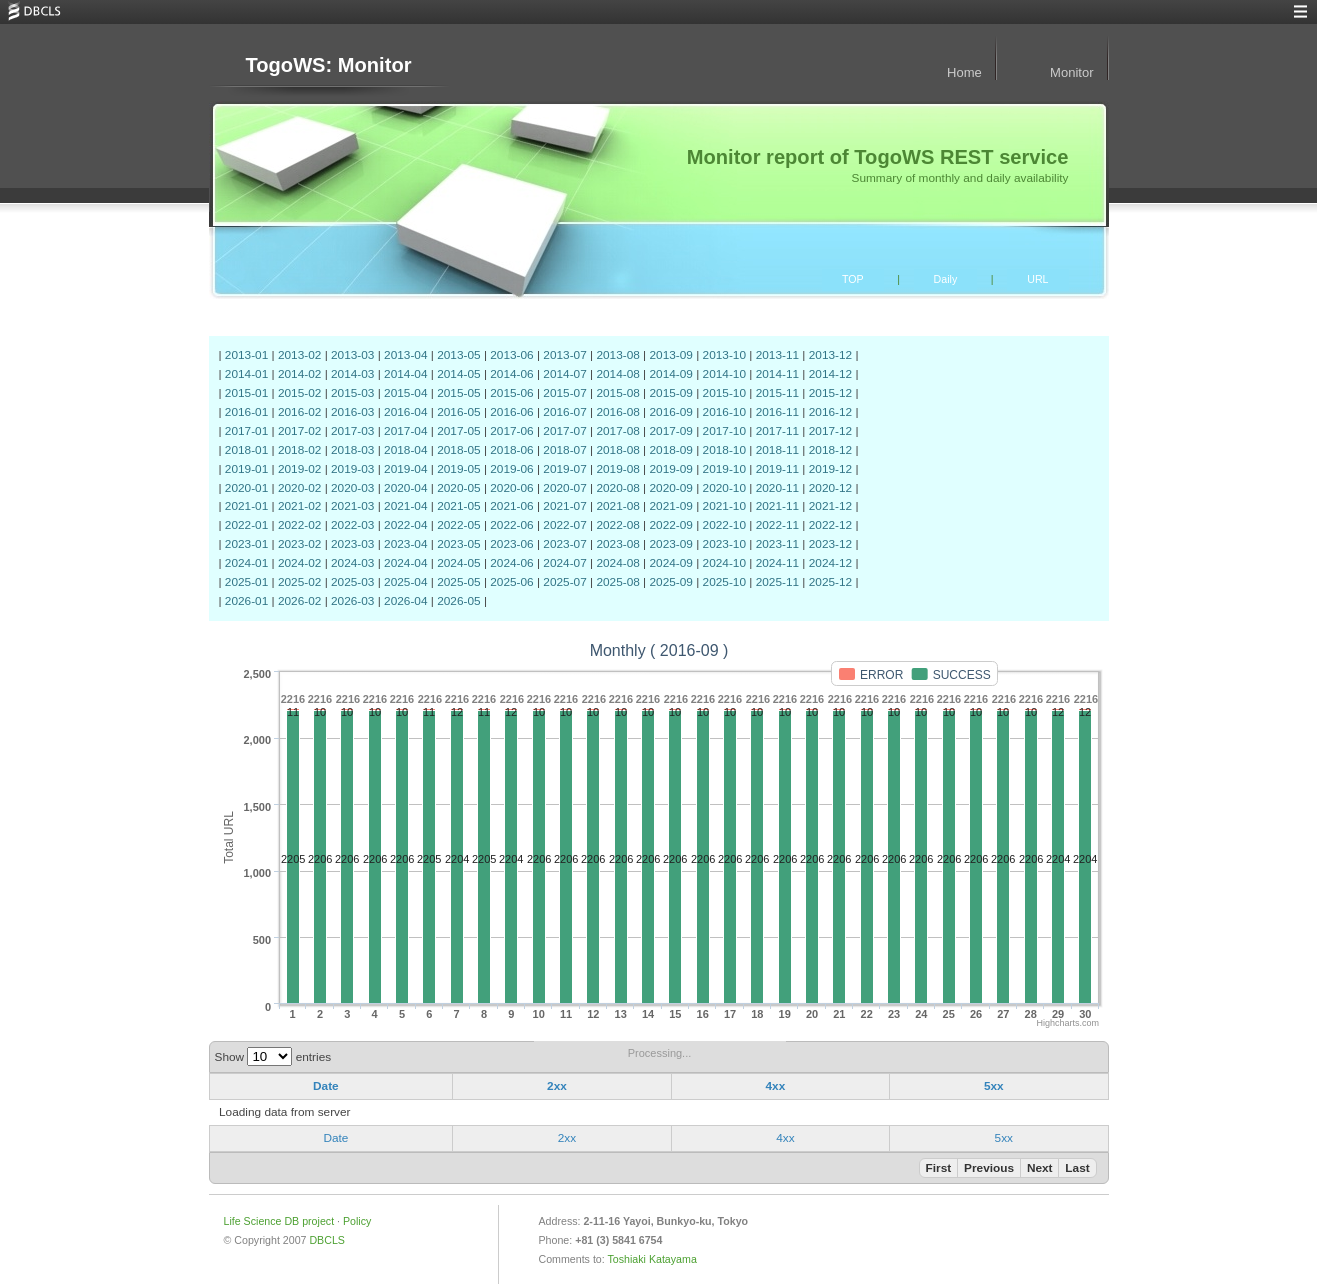 The height and width of the screenshot is (1284, 1317). I want to click on 2016-01, so click(246, 412).